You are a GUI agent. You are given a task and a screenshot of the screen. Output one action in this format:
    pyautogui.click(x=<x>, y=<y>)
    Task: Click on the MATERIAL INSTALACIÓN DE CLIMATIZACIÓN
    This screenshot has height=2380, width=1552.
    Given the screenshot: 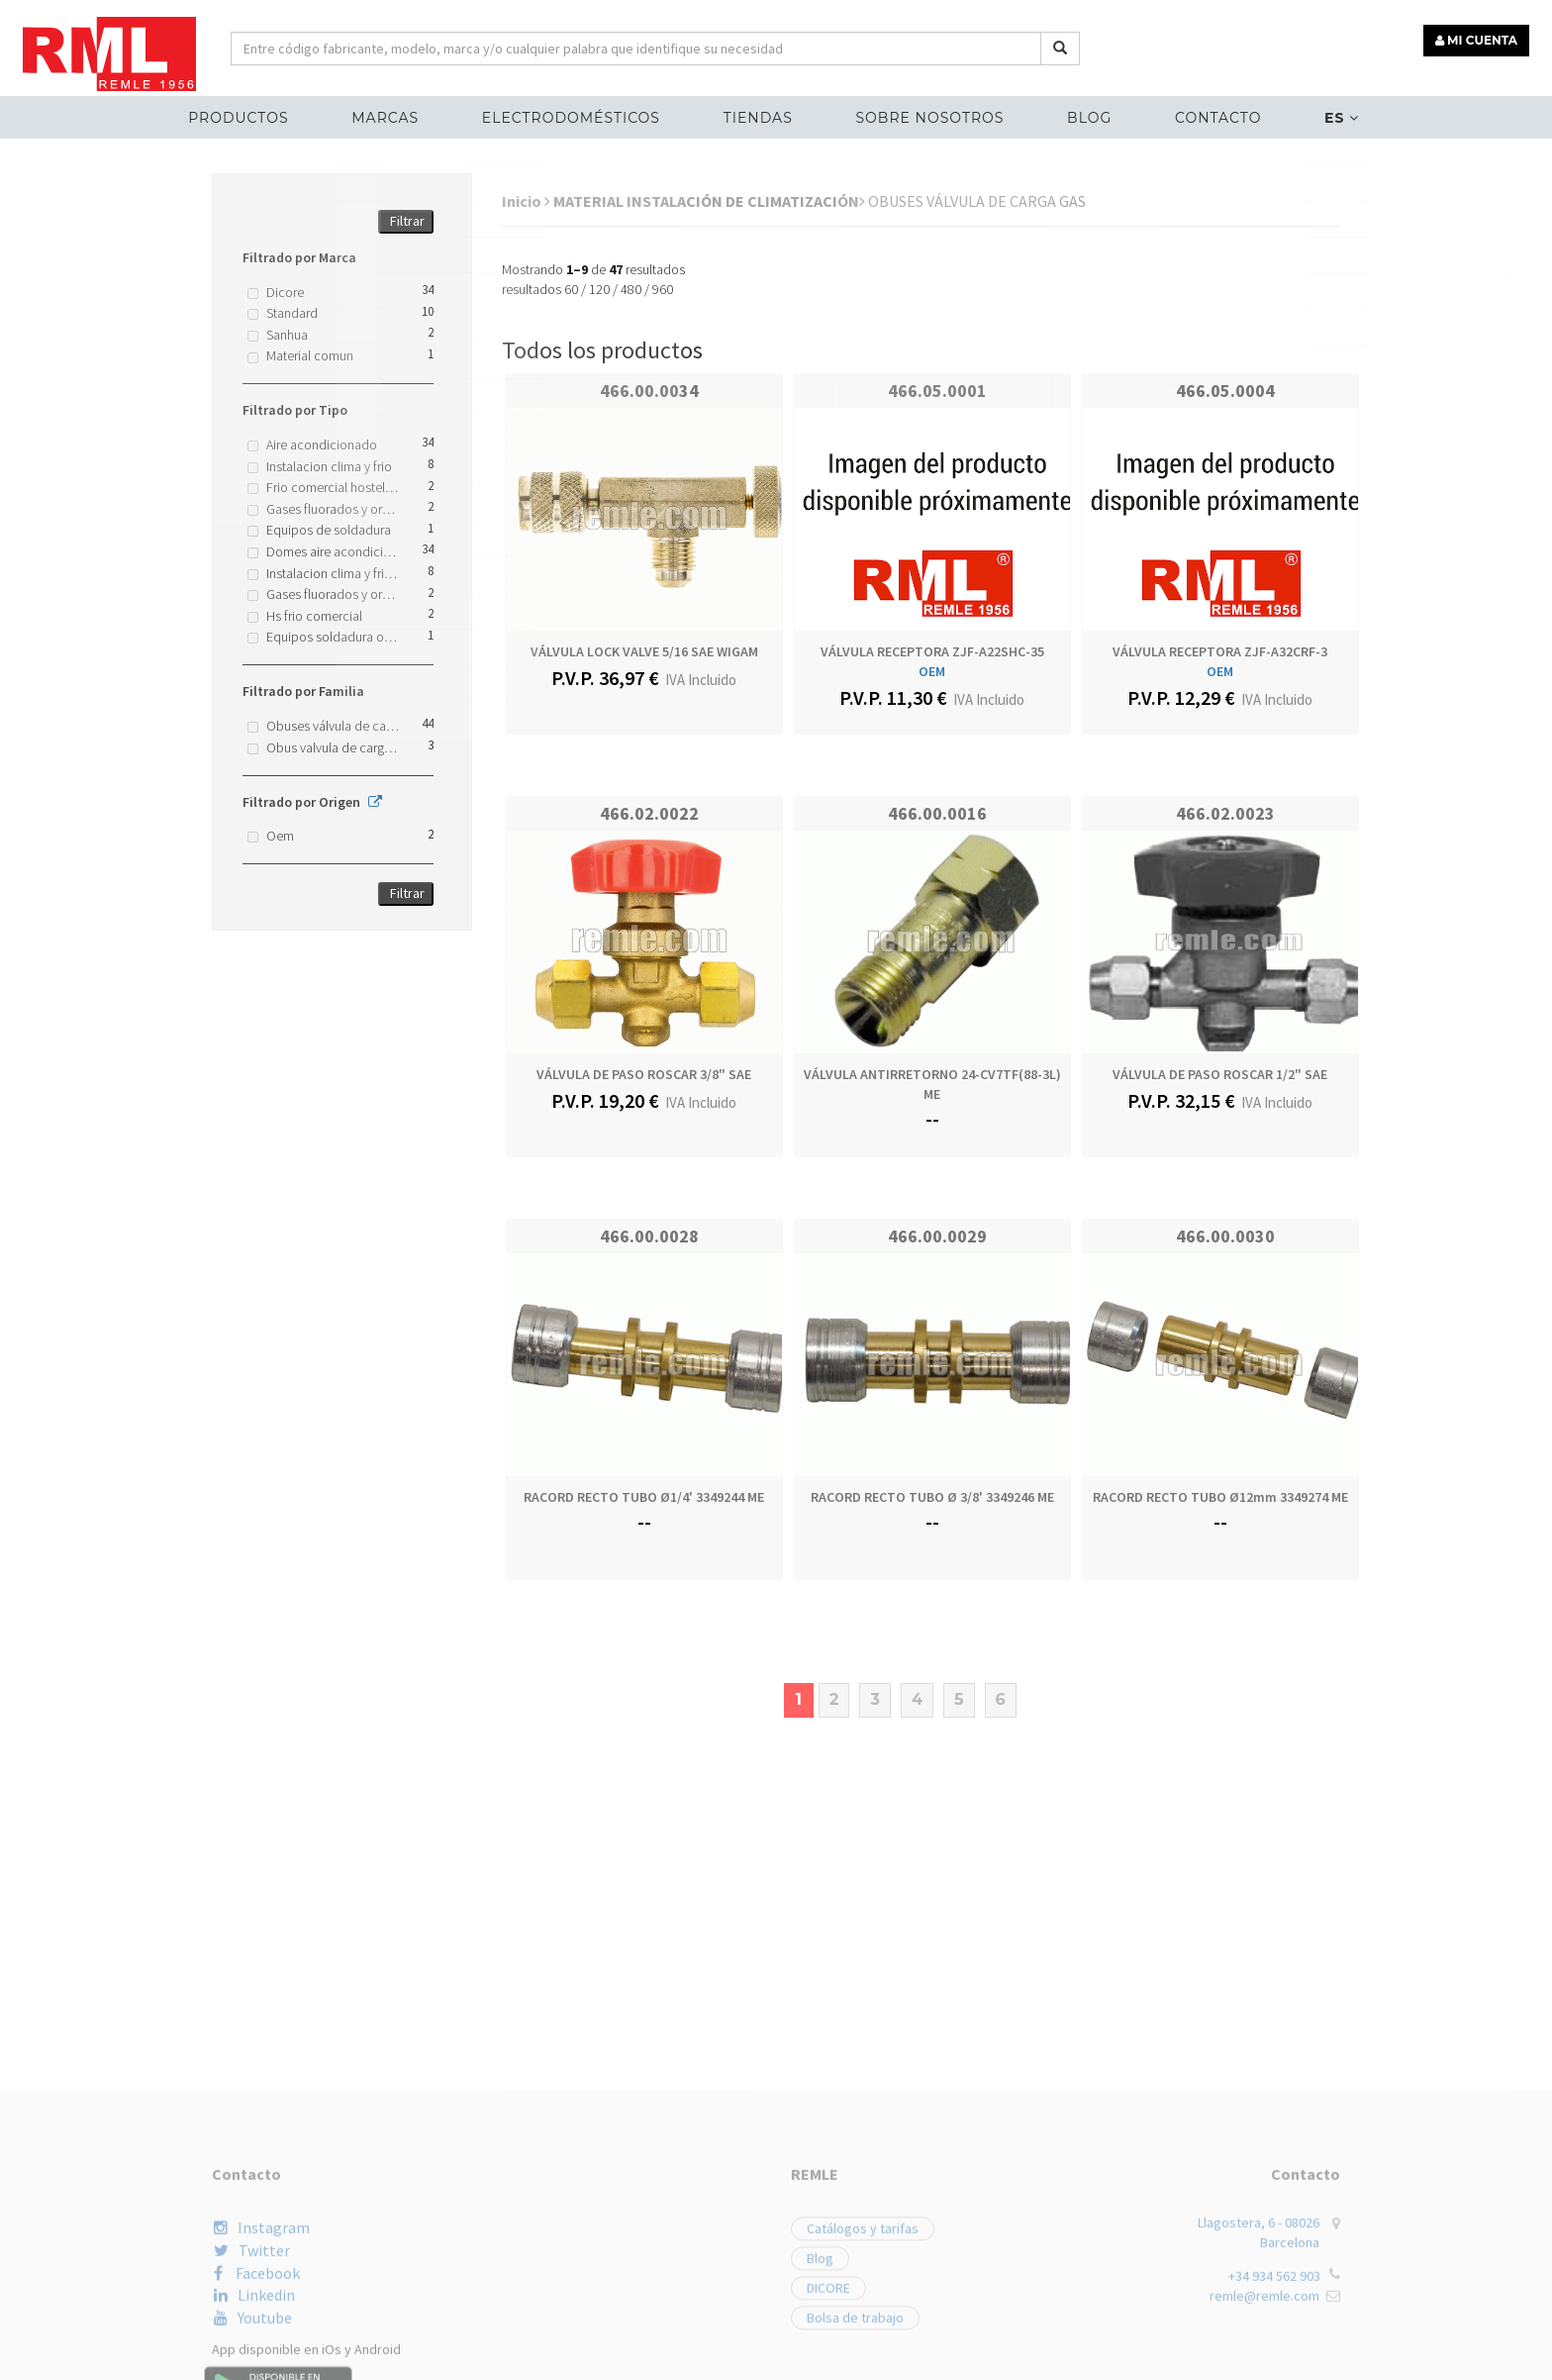 What is the action you would take?
    pyautogui.click(x=709, y=201)
    